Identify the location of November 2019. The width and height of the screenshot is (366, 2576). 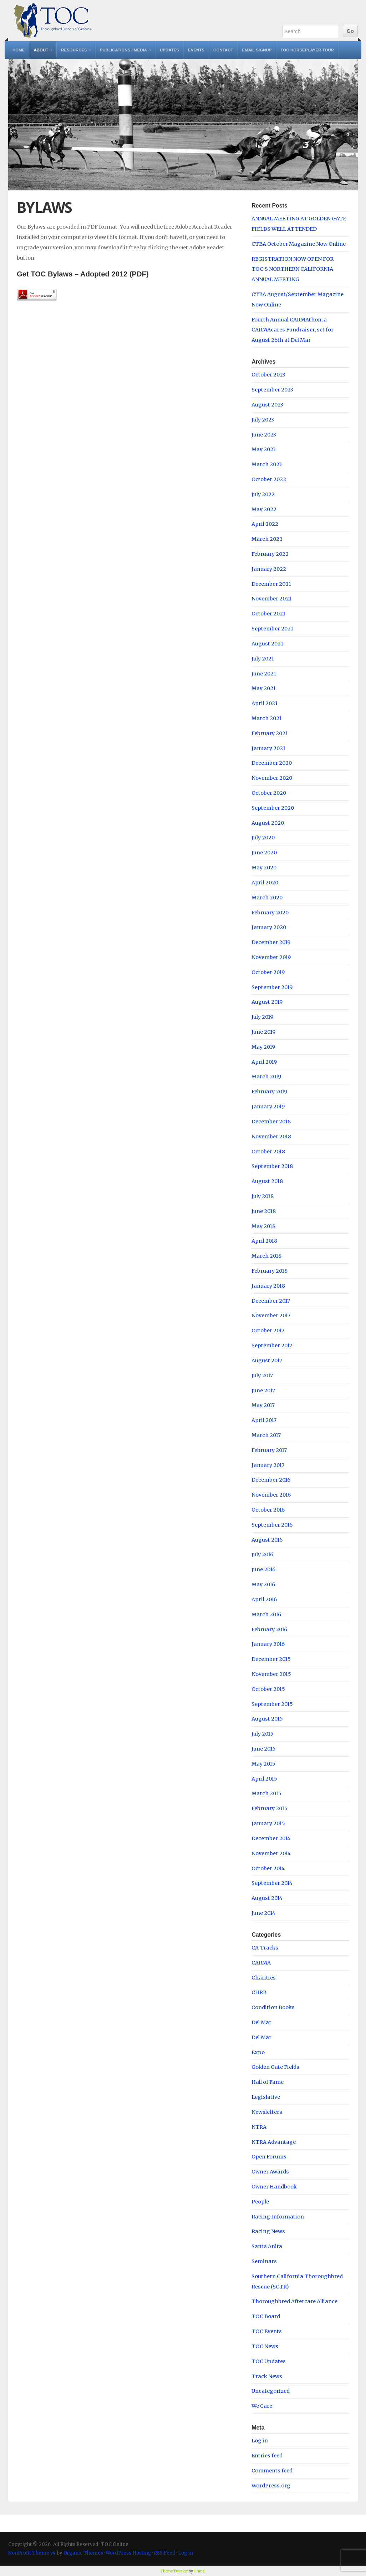
(271, 957).